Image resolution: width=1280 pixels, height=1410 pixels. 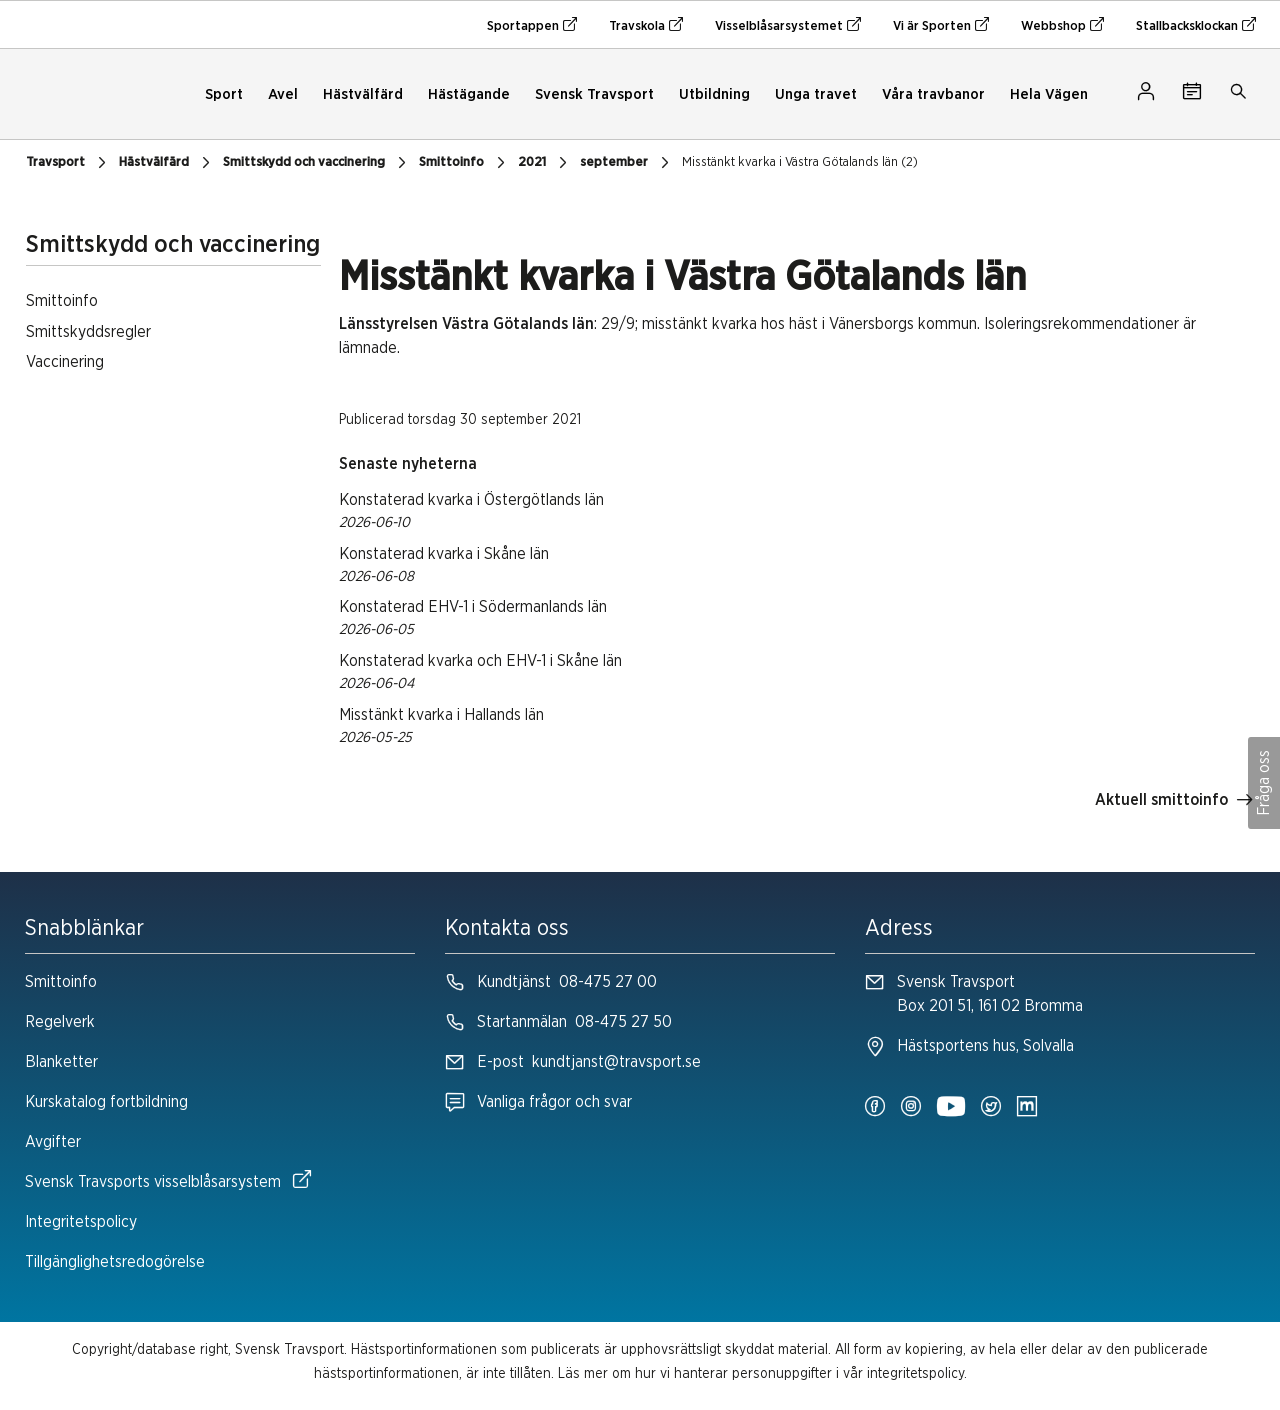 What do you see at coordinates (1049, 94) in the screenshot?
I see `Hela Vägen` at bounding box center [1049, 94].